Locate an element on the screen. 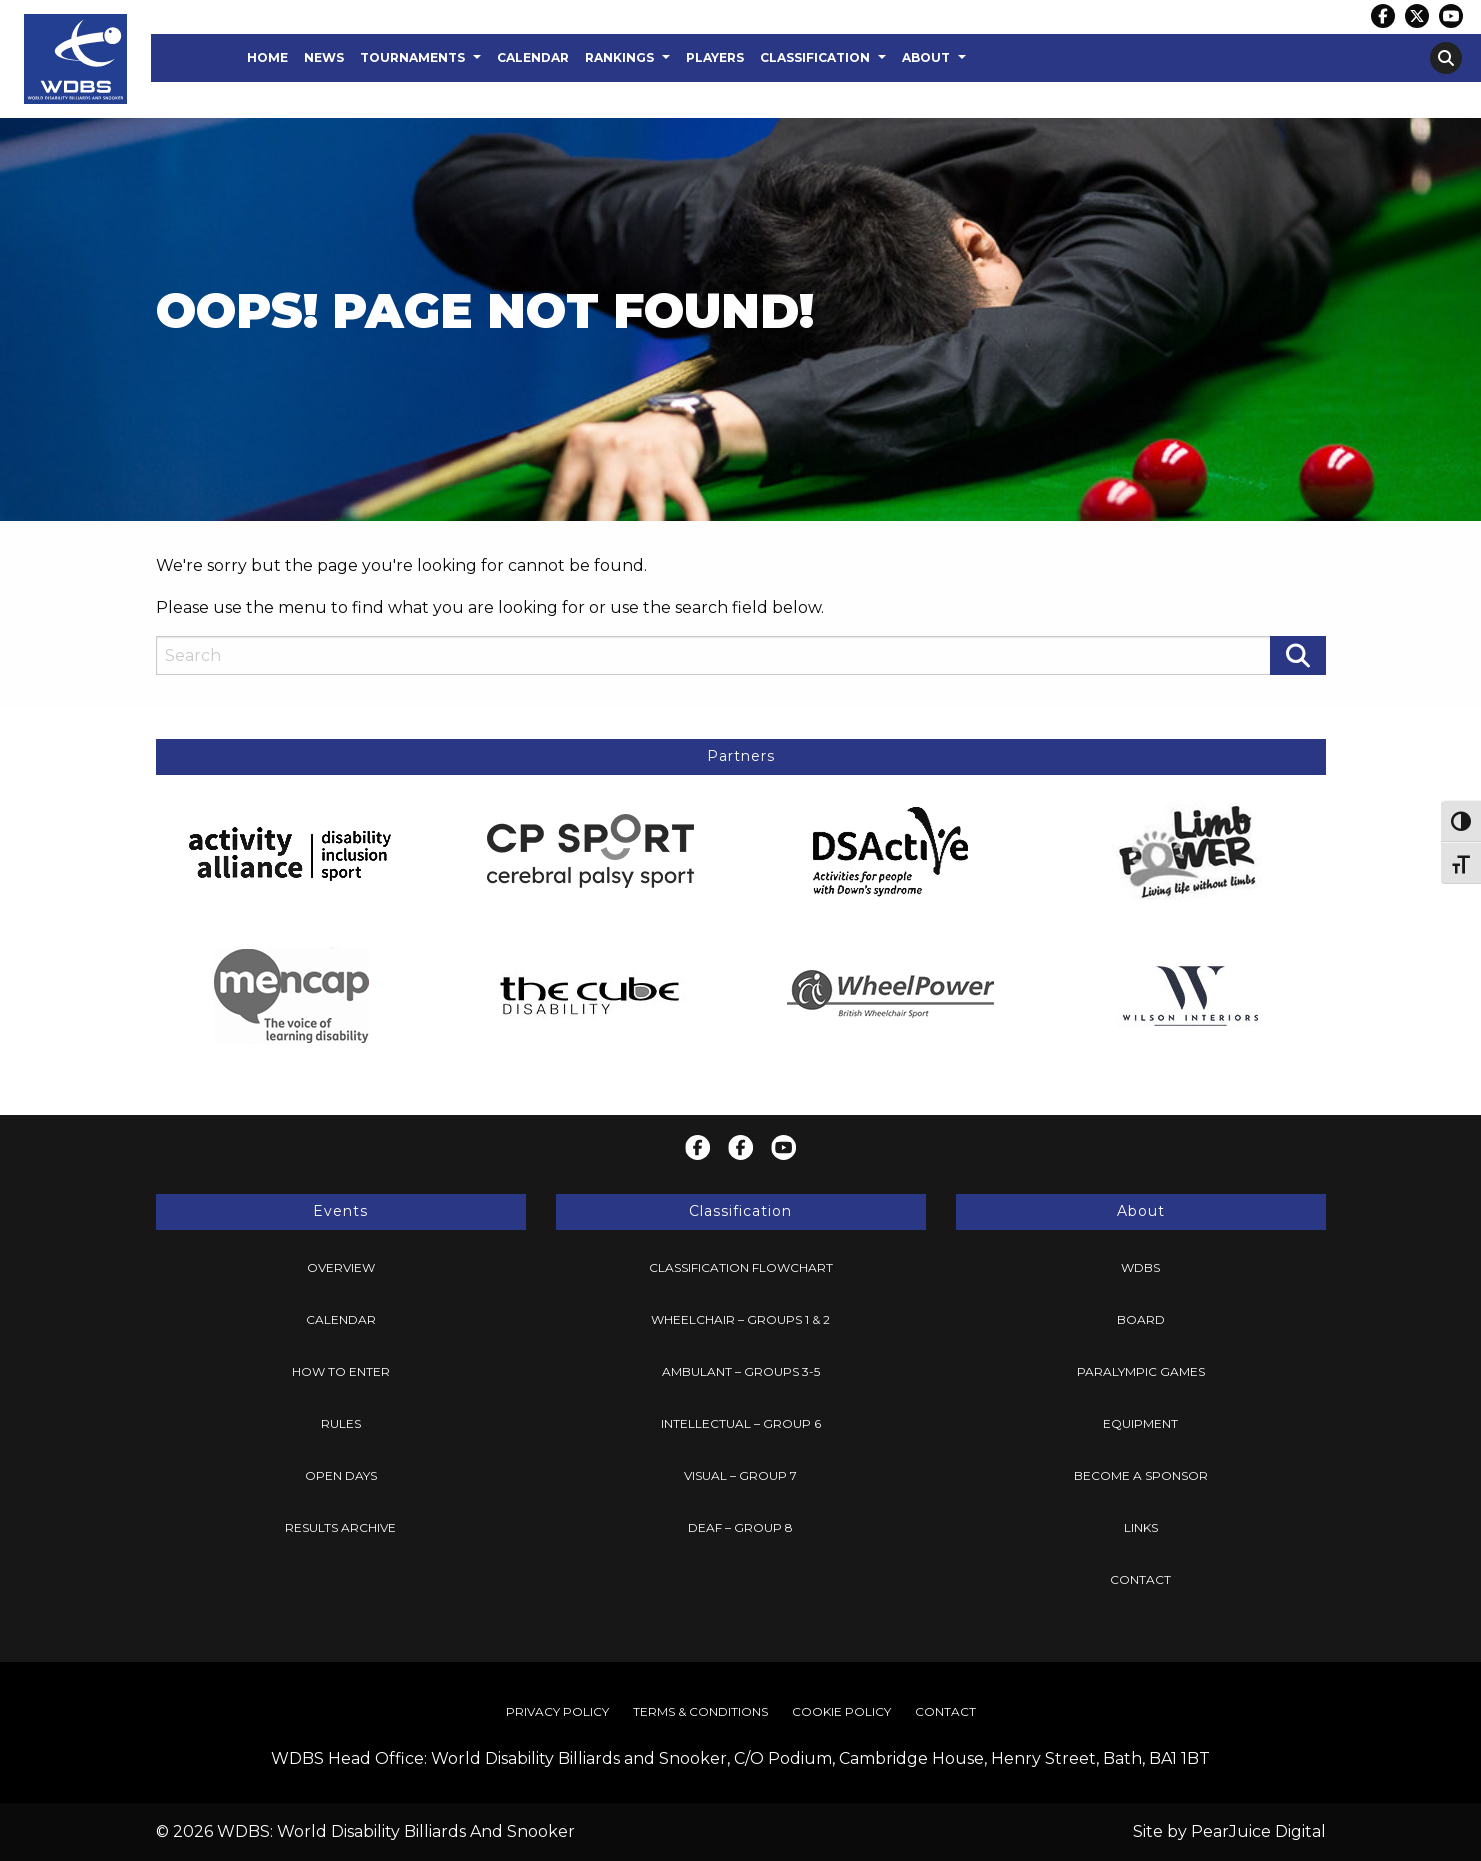 This screenshot has height=1861, width=1481. Intellectual – Group 6 is located at coordinates (741, 1423).